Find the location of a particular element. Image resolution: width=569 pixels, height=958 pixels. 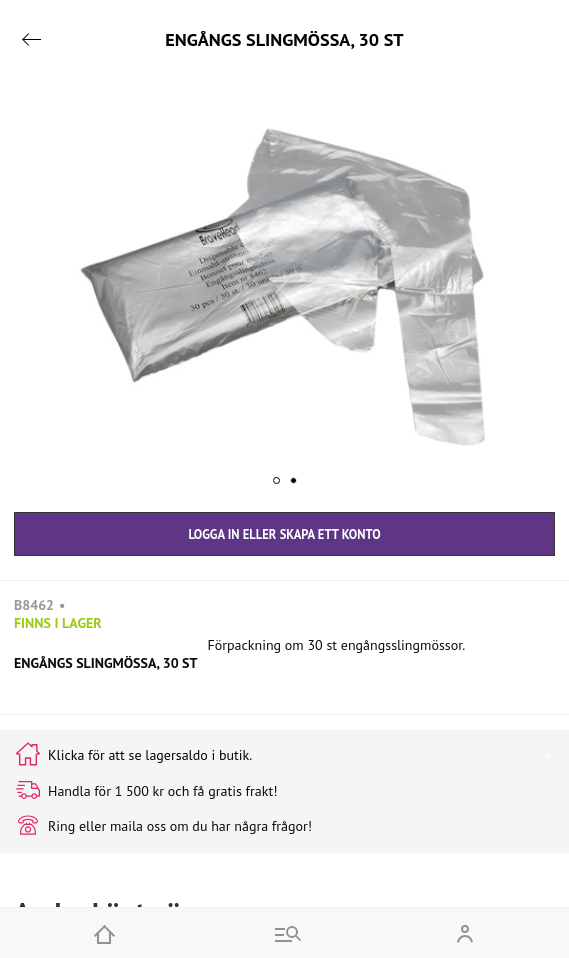

[Open my account] is located at coordinates (465, 933).